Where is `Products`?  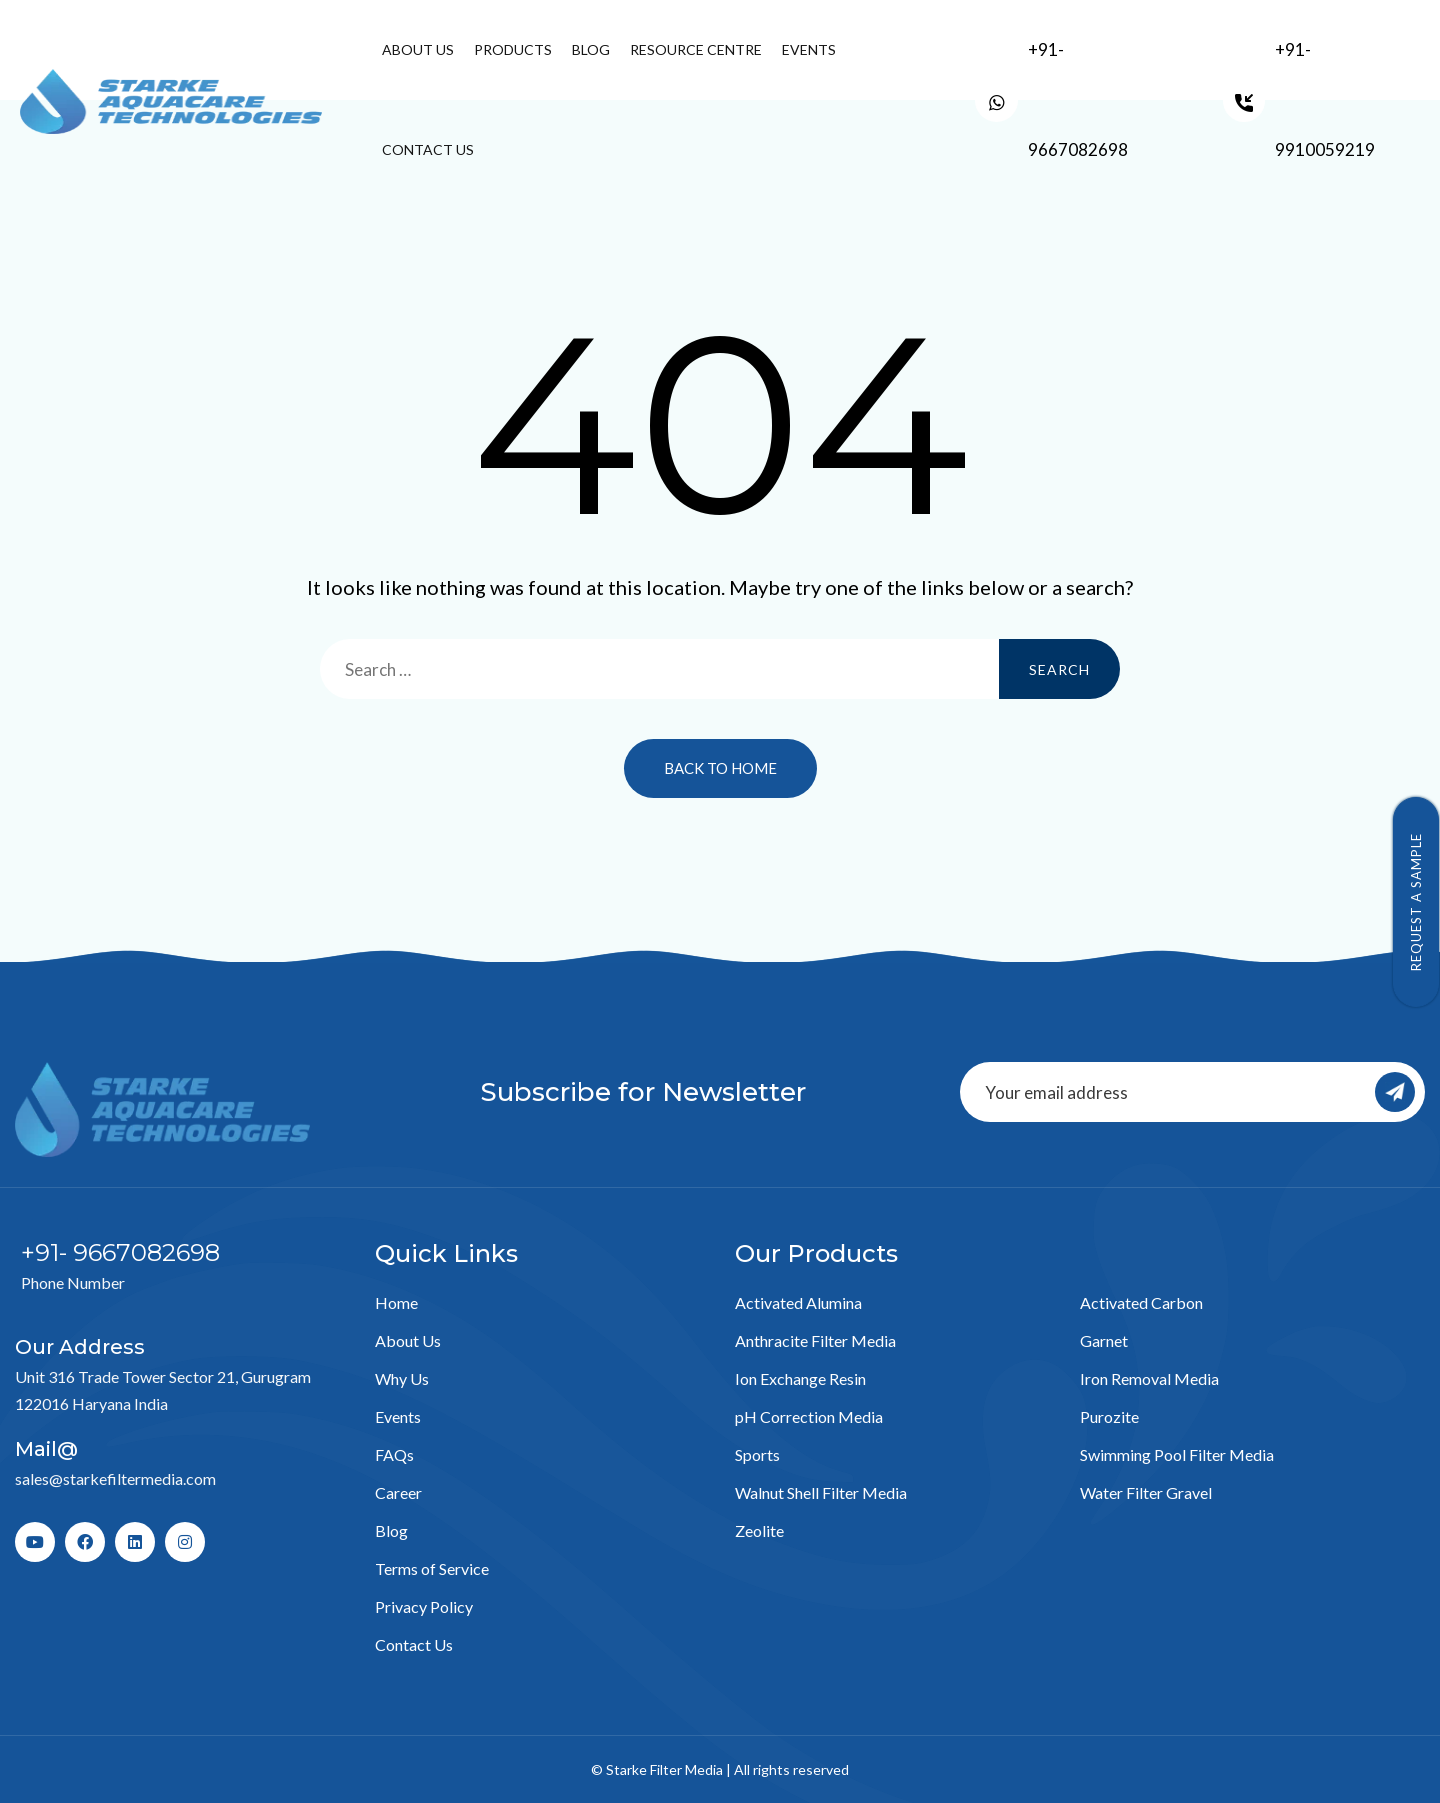 Products is located at coordinates (513, 49).